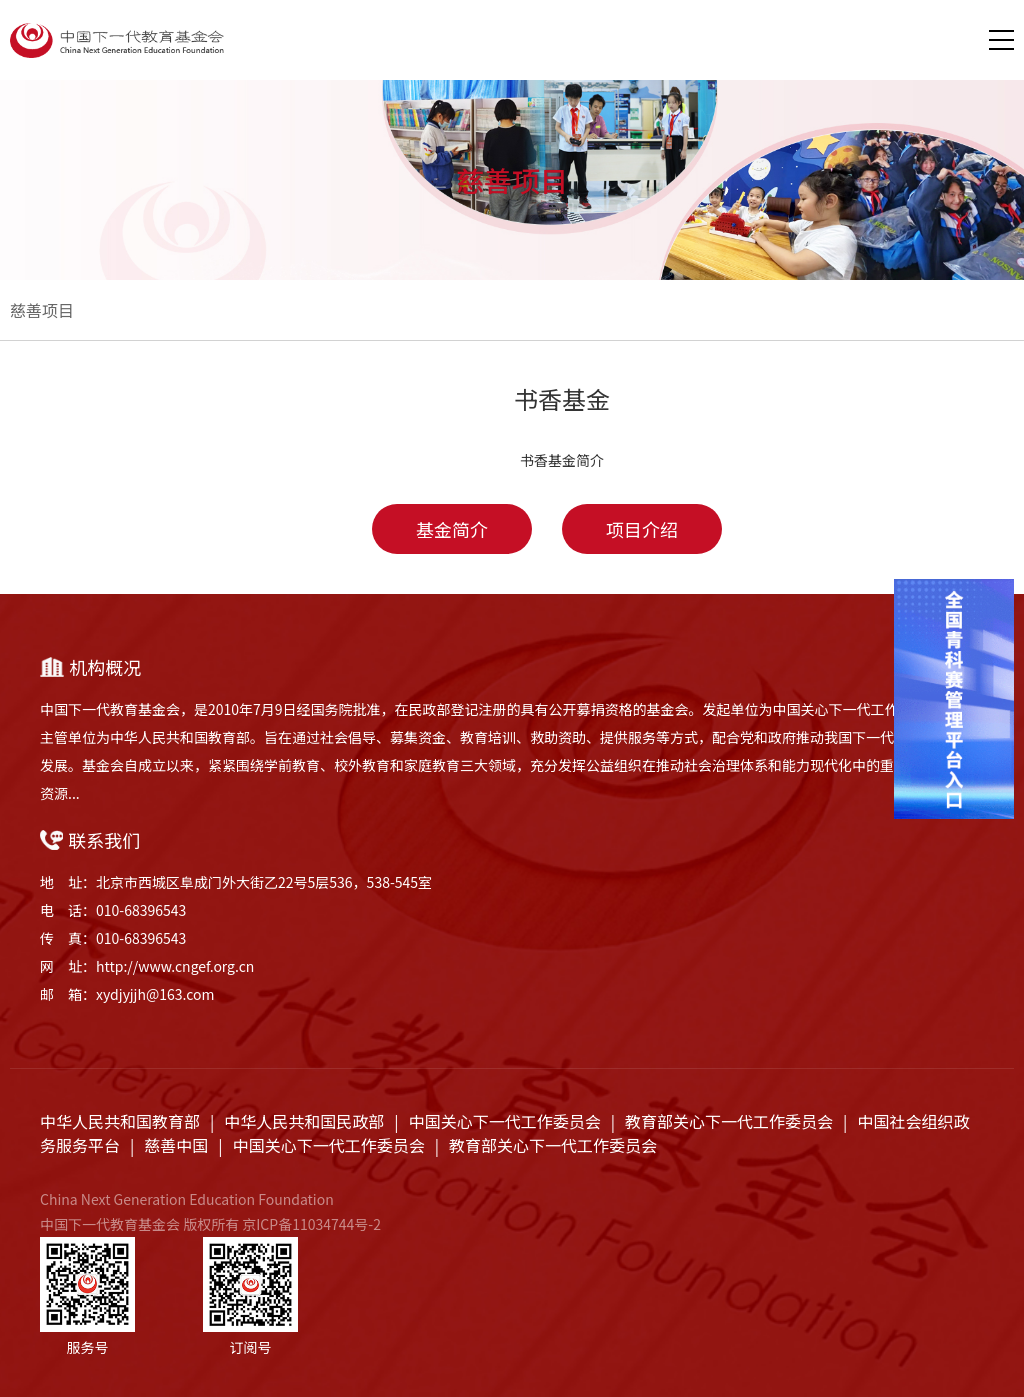 The height and width of the screenshot is (1397, 1024). Describe the element at coordinates (120, 1121) in the screenshot. I see `中华人民共和国教育部` at that location.